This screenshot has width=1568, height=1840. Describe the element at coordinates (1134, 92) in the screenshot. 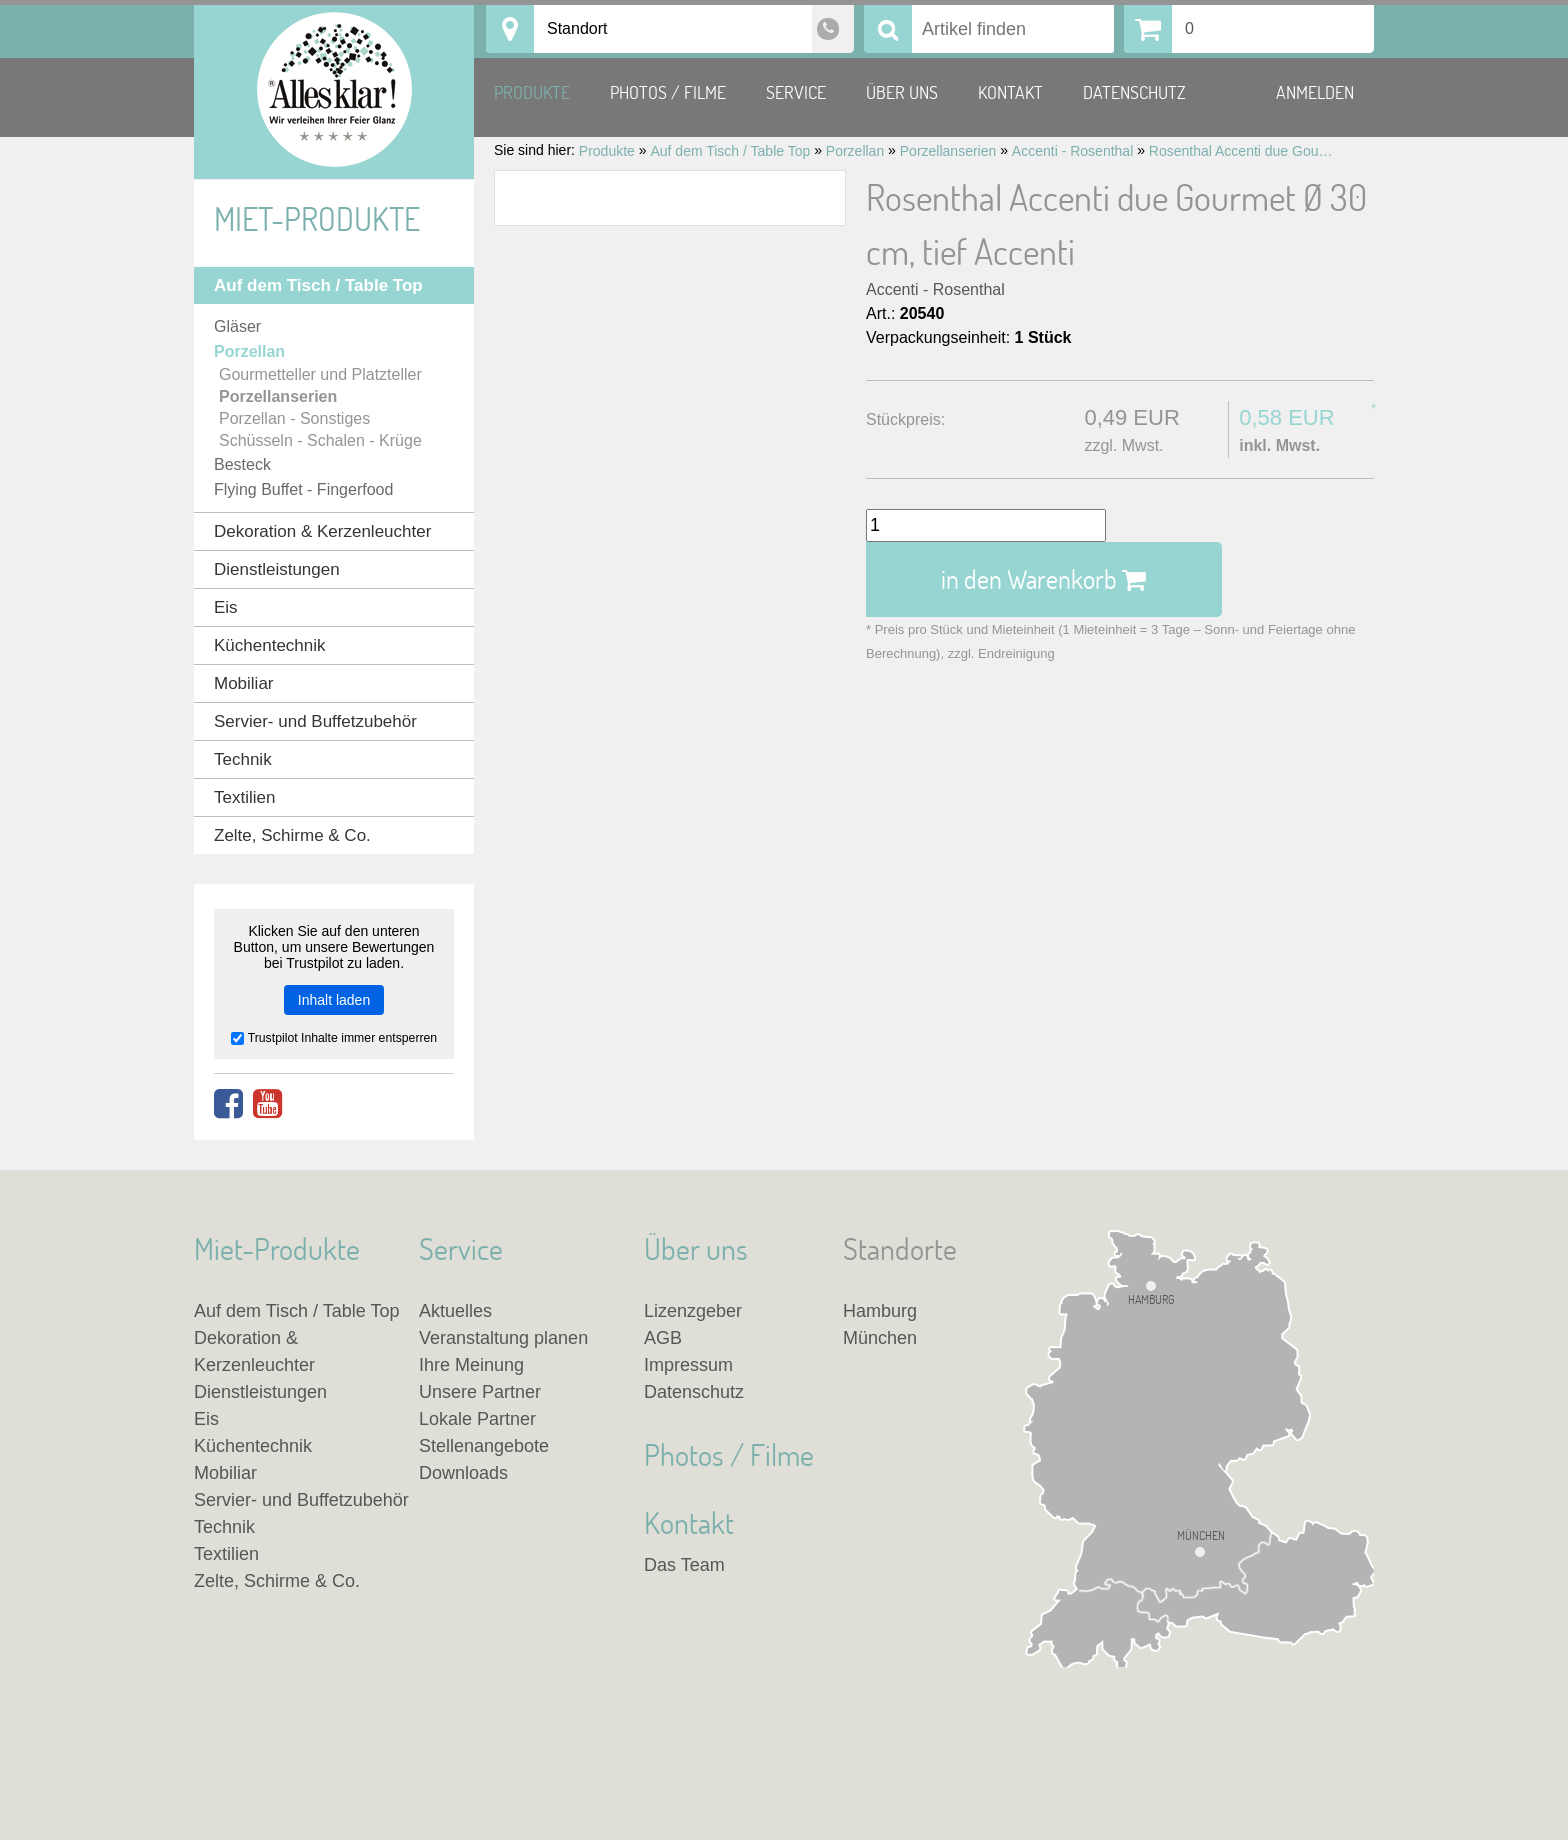

I see `Datenschutz` at that location.